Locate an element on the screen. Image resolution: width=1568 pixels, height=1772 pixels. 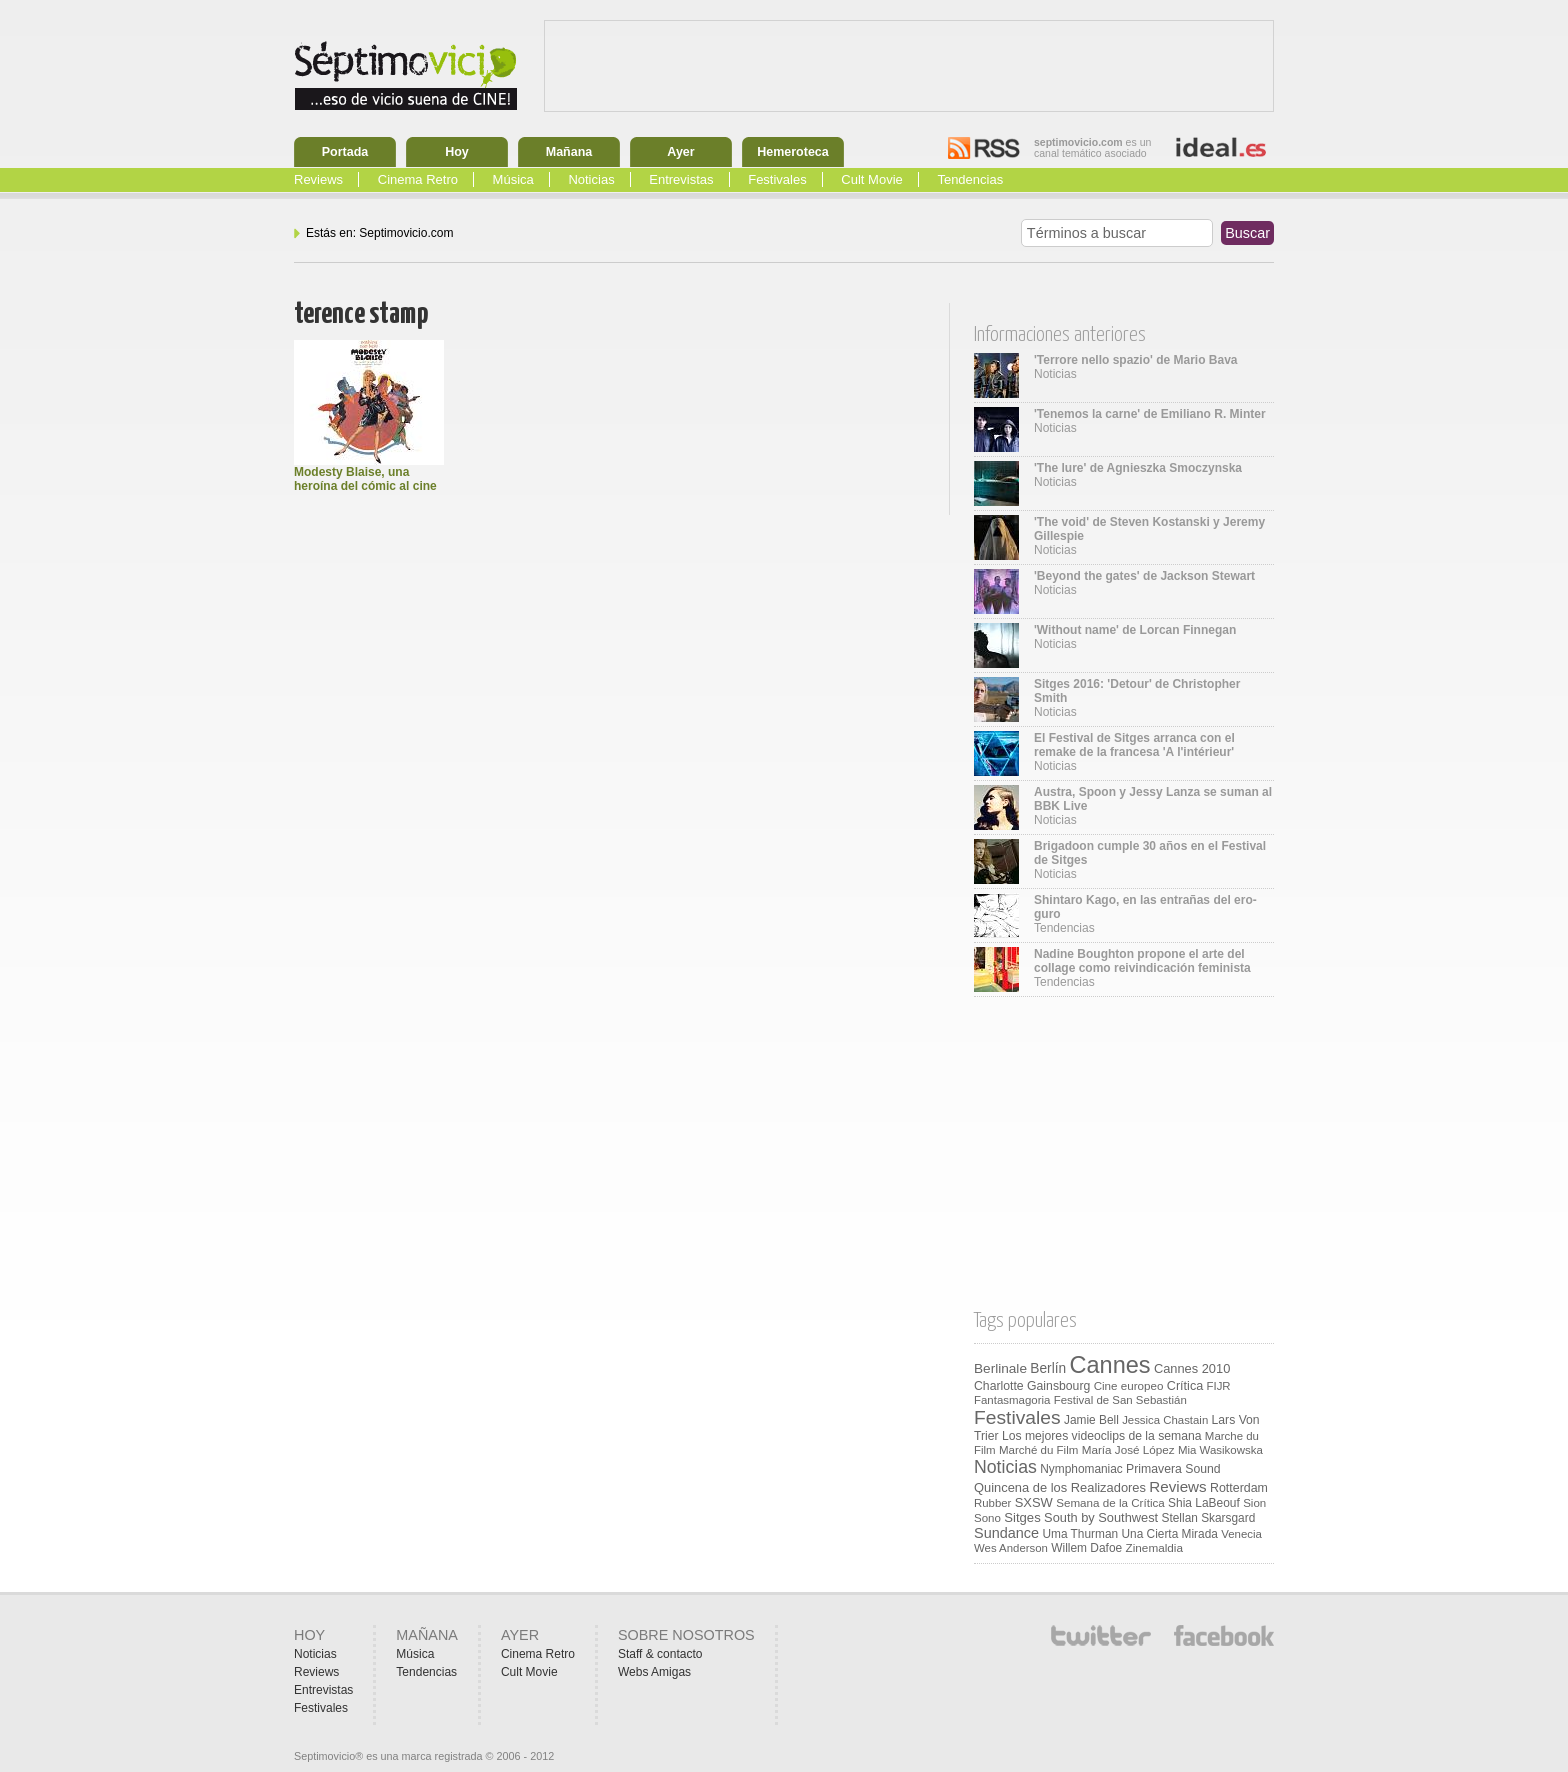
South by Southwest is located at coordinates (1101, 1517).